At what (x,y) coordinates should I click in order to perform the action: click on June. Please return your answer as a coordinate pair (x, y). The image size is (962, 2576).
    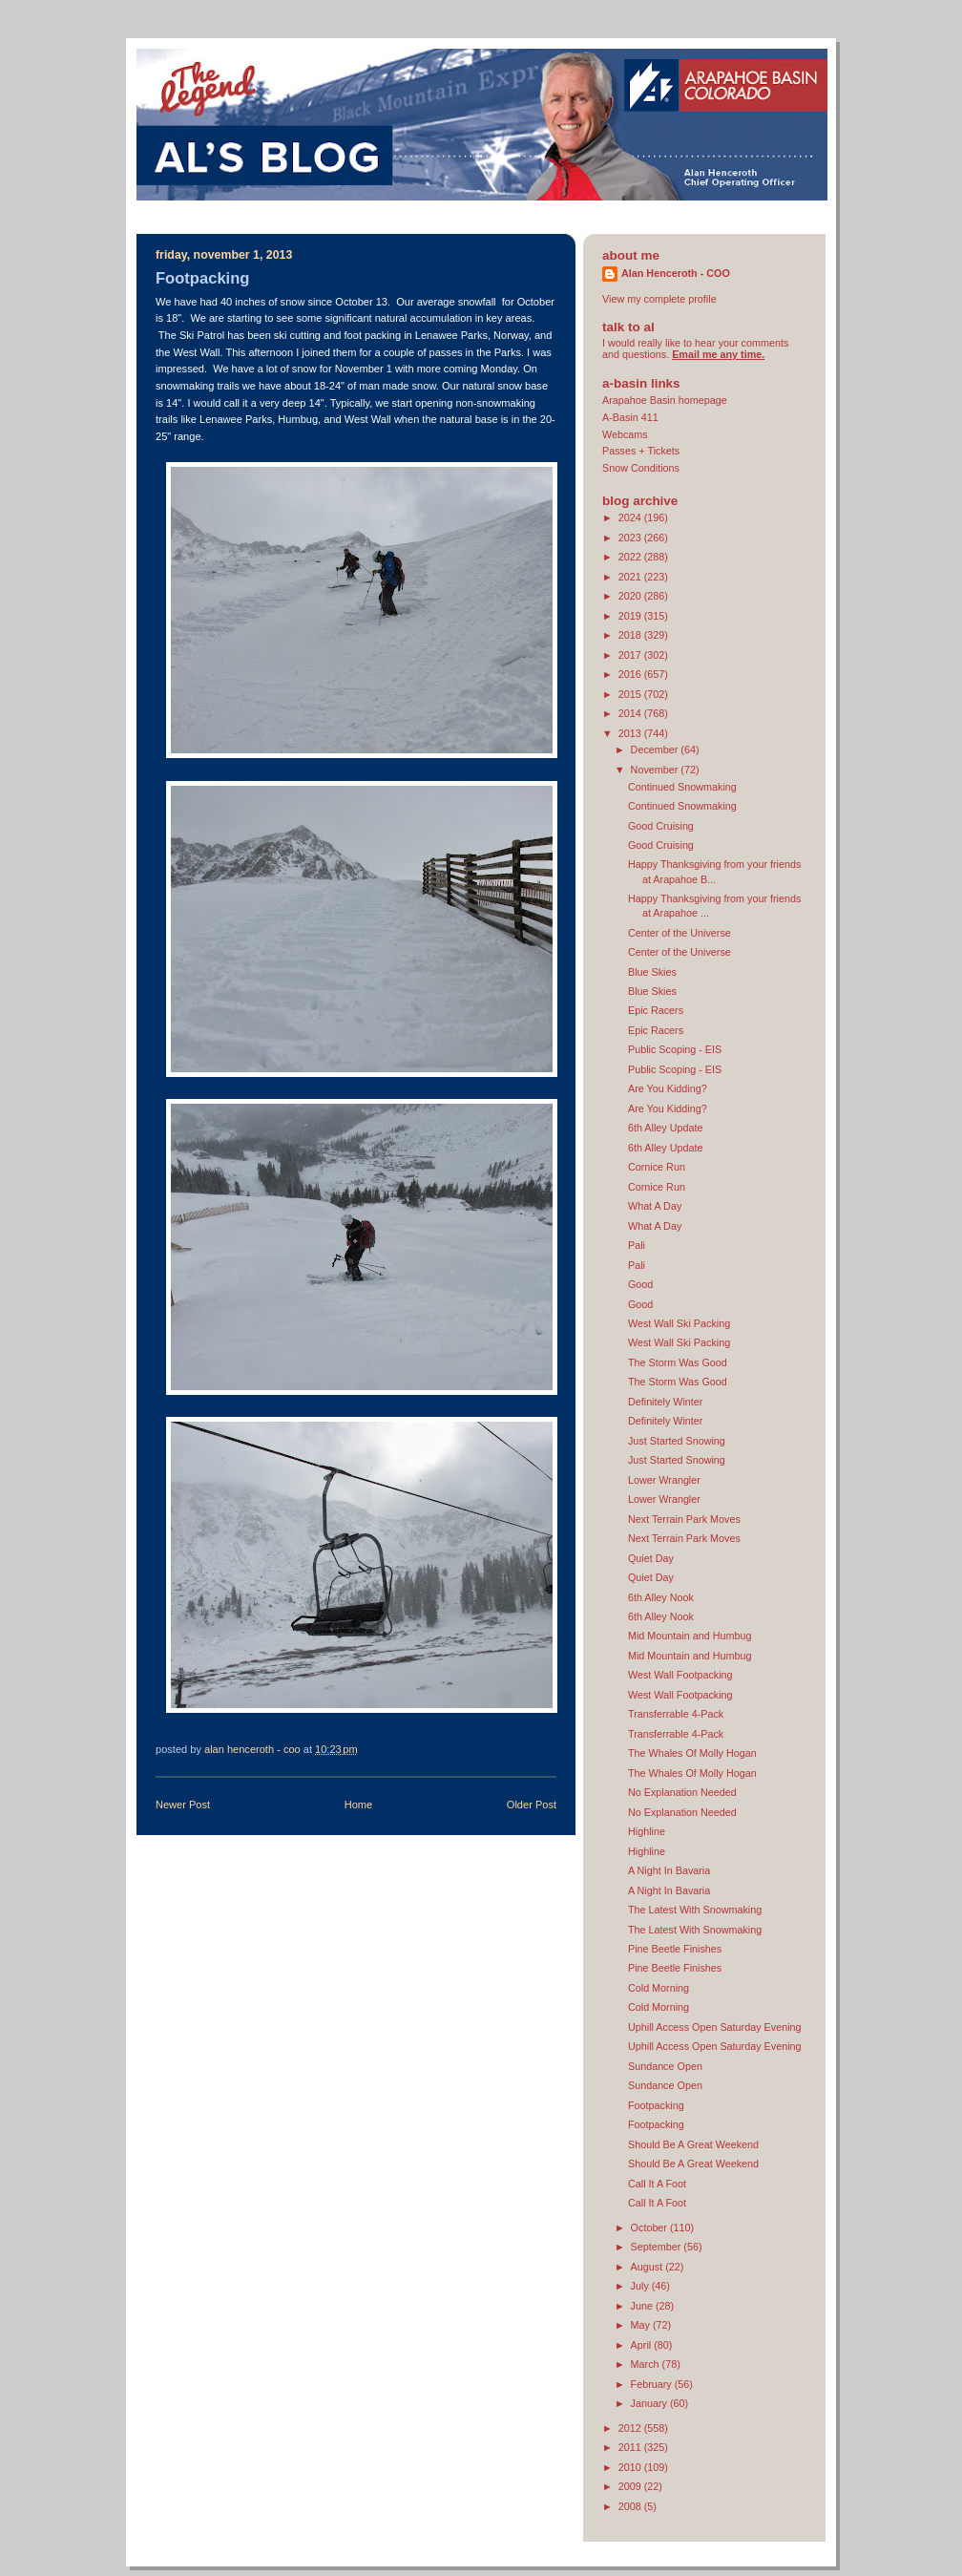
    Looking at the image, I should click on (643, 2306).